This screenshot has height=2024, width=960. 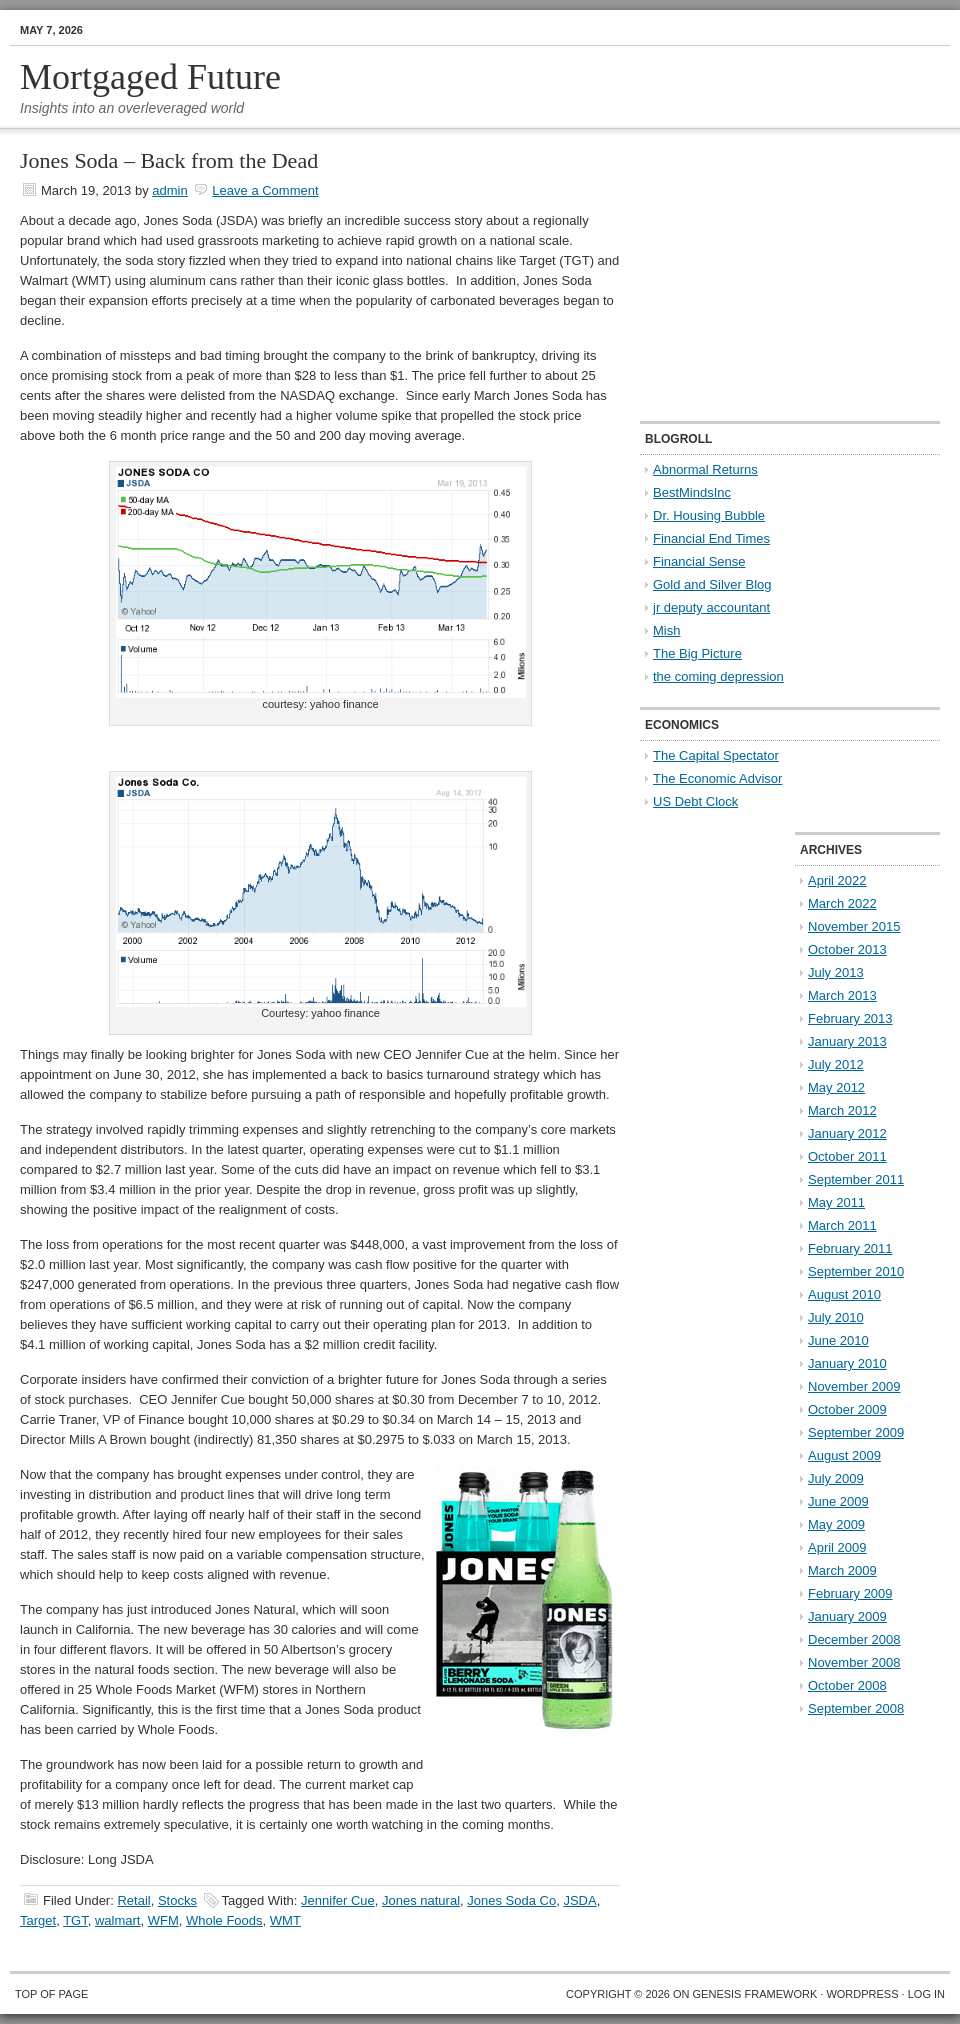 What do you see at coordinates (716, 755) in the screenshot?
I see `The Capital Spectator` at bounding box center [716, 755].